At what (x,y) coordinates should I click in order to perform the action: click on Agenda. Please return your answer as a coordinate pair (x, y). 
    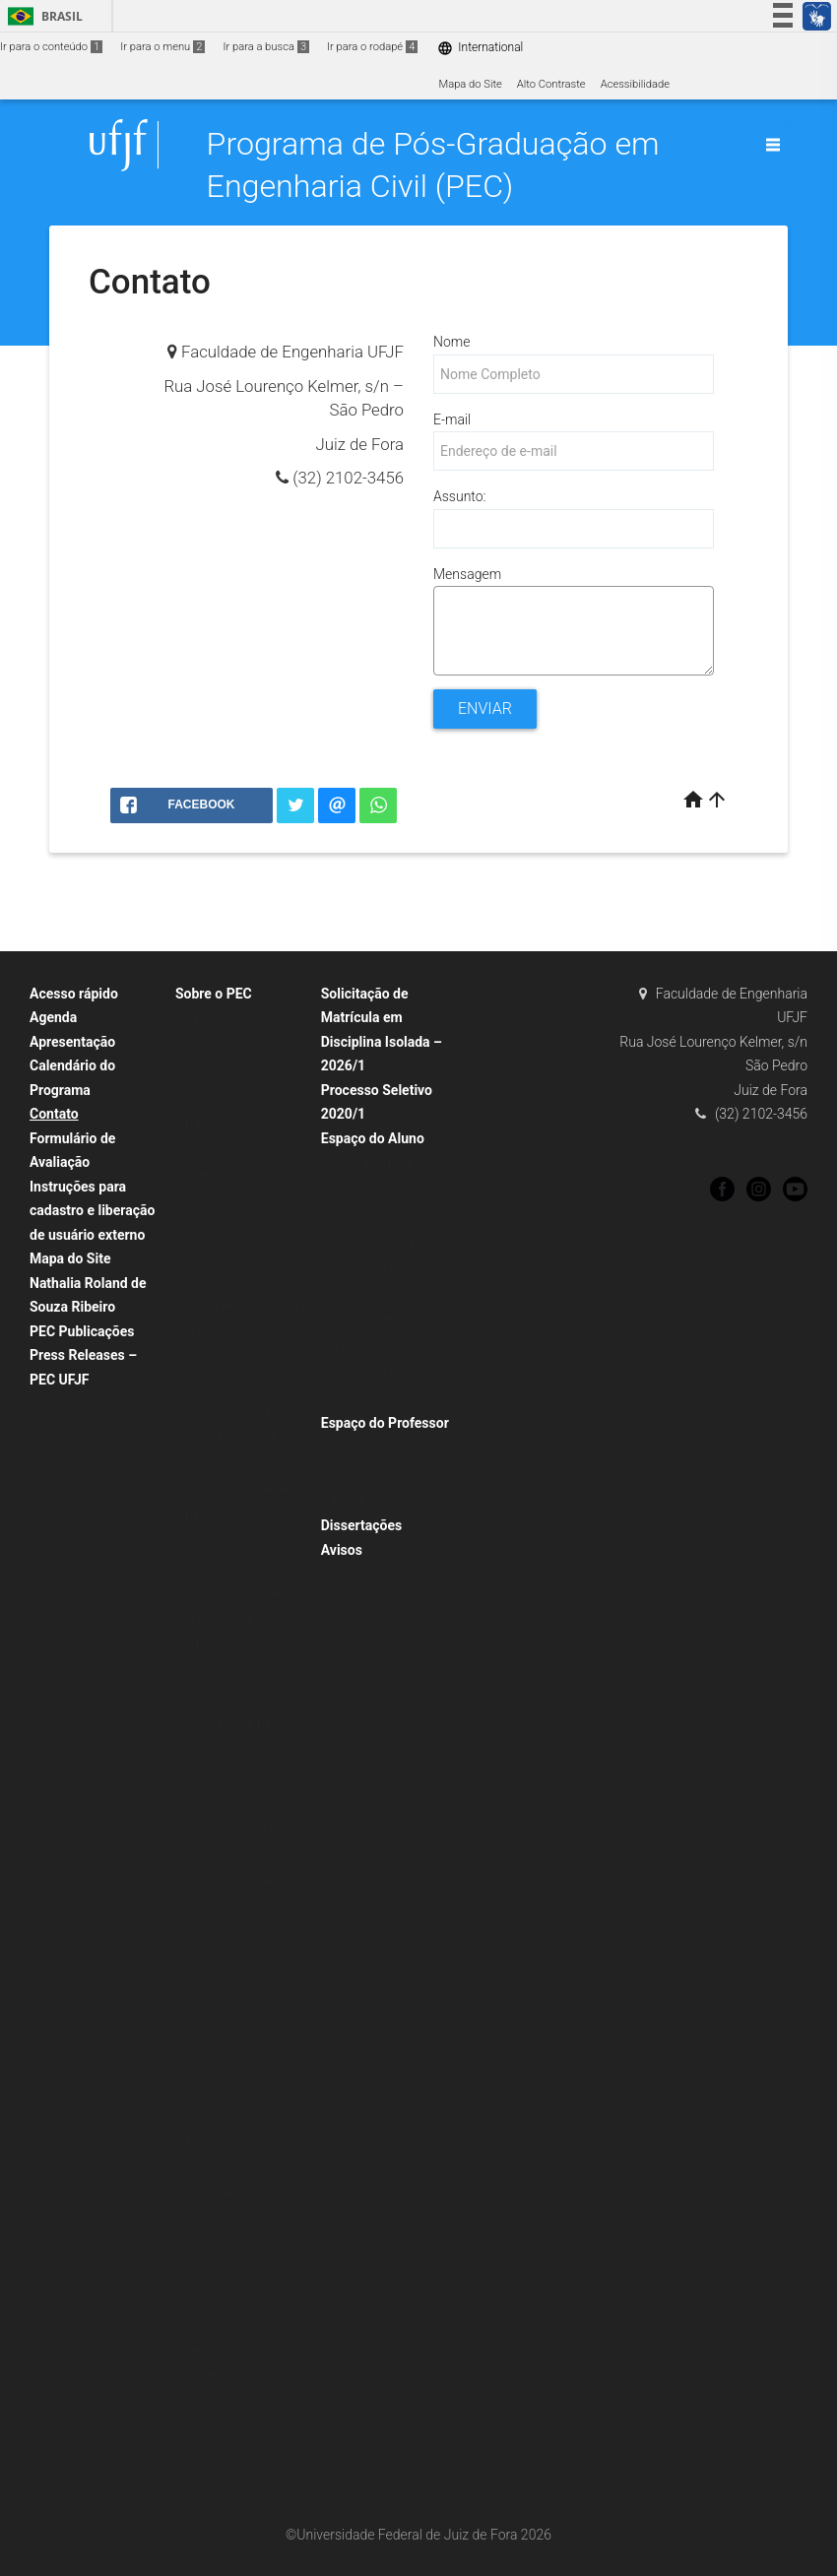
    Looking at the image, I should click on (53, 1017).